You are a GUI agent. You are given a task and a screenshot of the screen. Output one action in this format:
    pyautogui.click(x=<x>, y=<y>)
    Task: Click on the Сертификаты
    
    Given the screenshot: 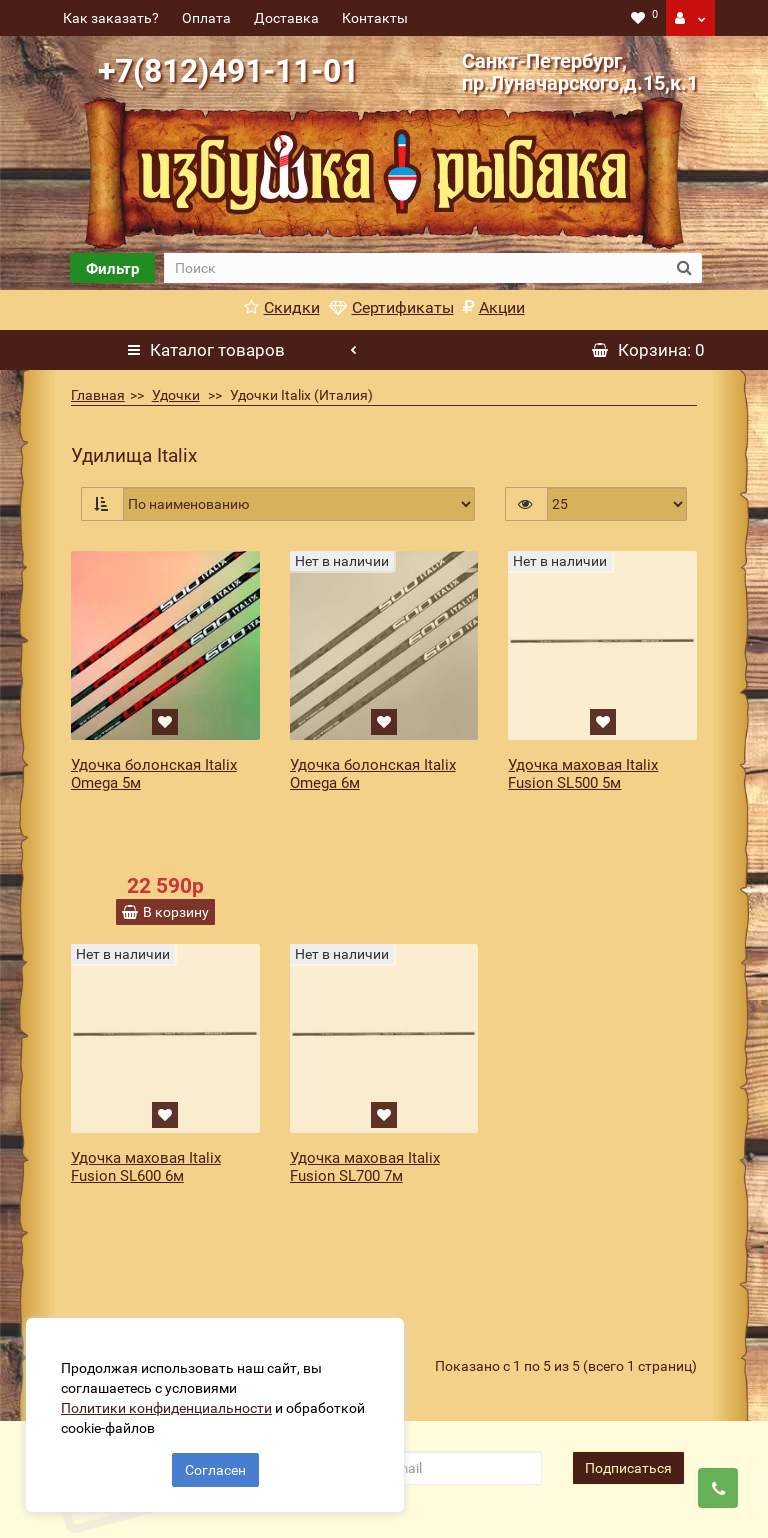 What is the action you would take?
    pyautogui.click(x=391, y=307)
    